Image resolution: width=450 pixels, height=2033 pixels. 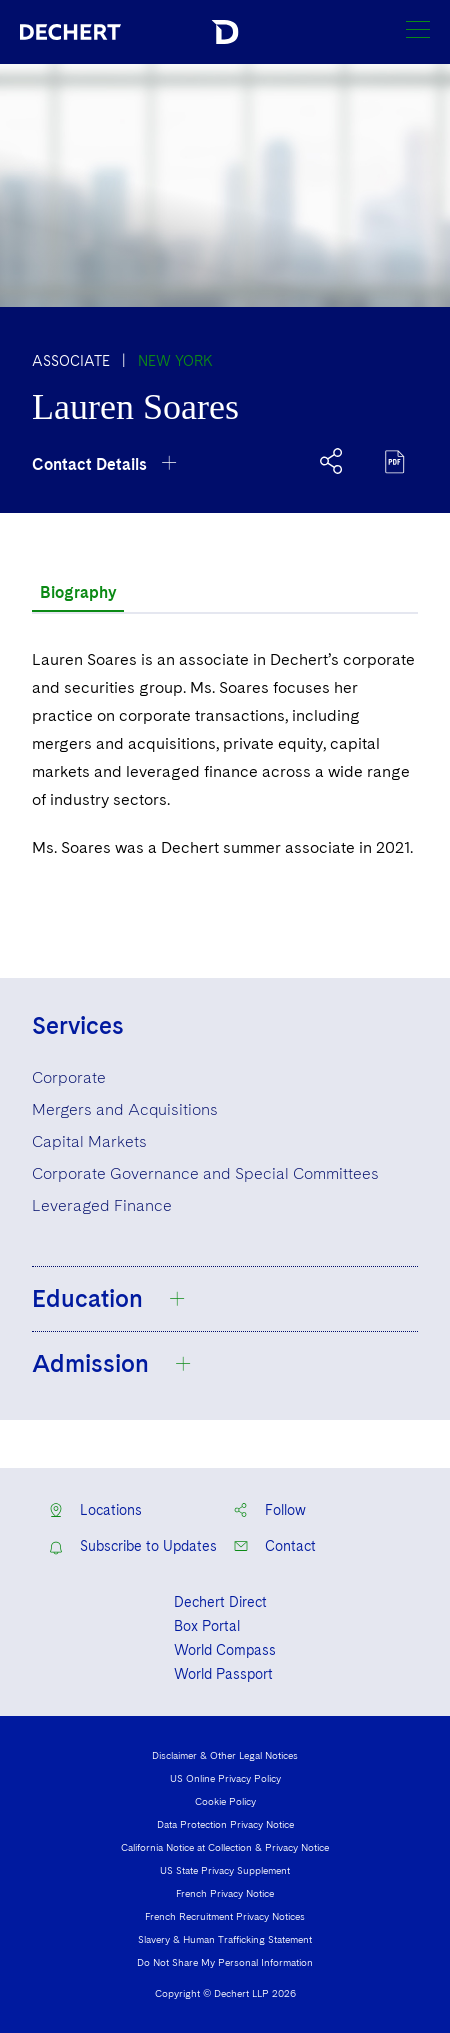 What do you see at coordinates (225, 1778) in the screenshot?
I see `US Online Privacy Policy` at bounding box center [225, 1778].